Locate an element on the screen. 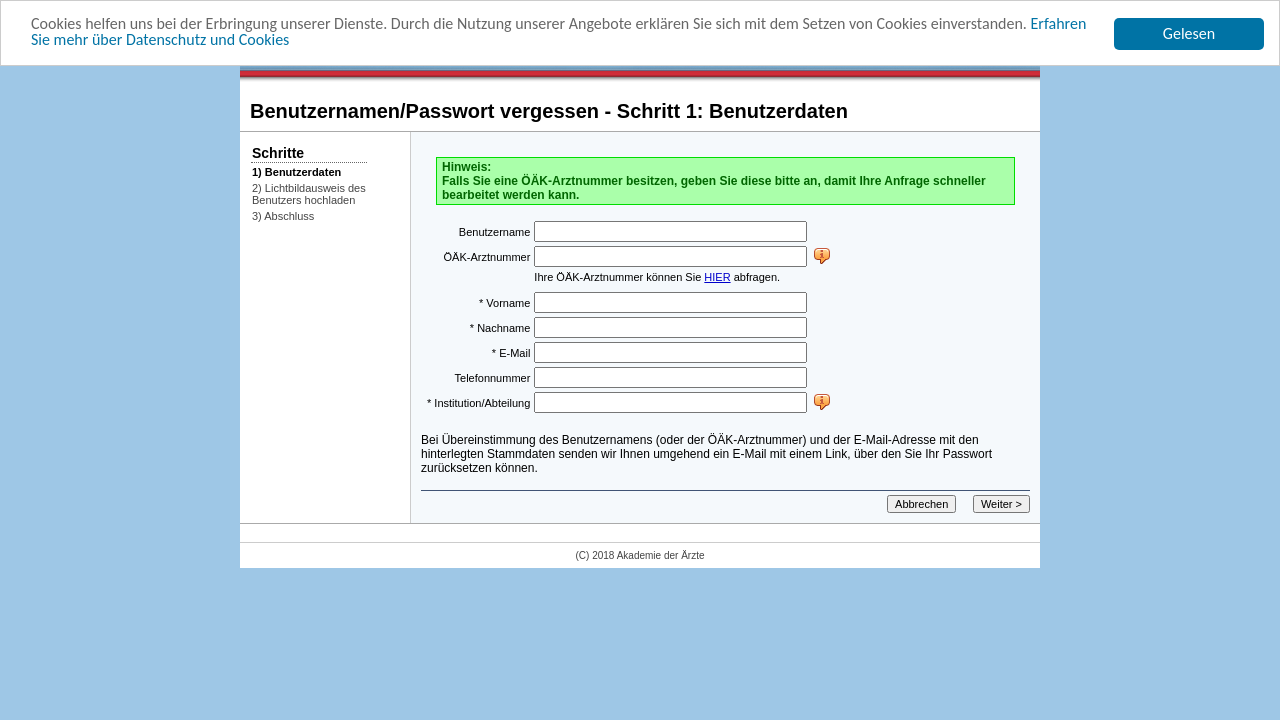 This screenshot has height=720, width=1280. * Nachname is located at coordinates (500, 327).